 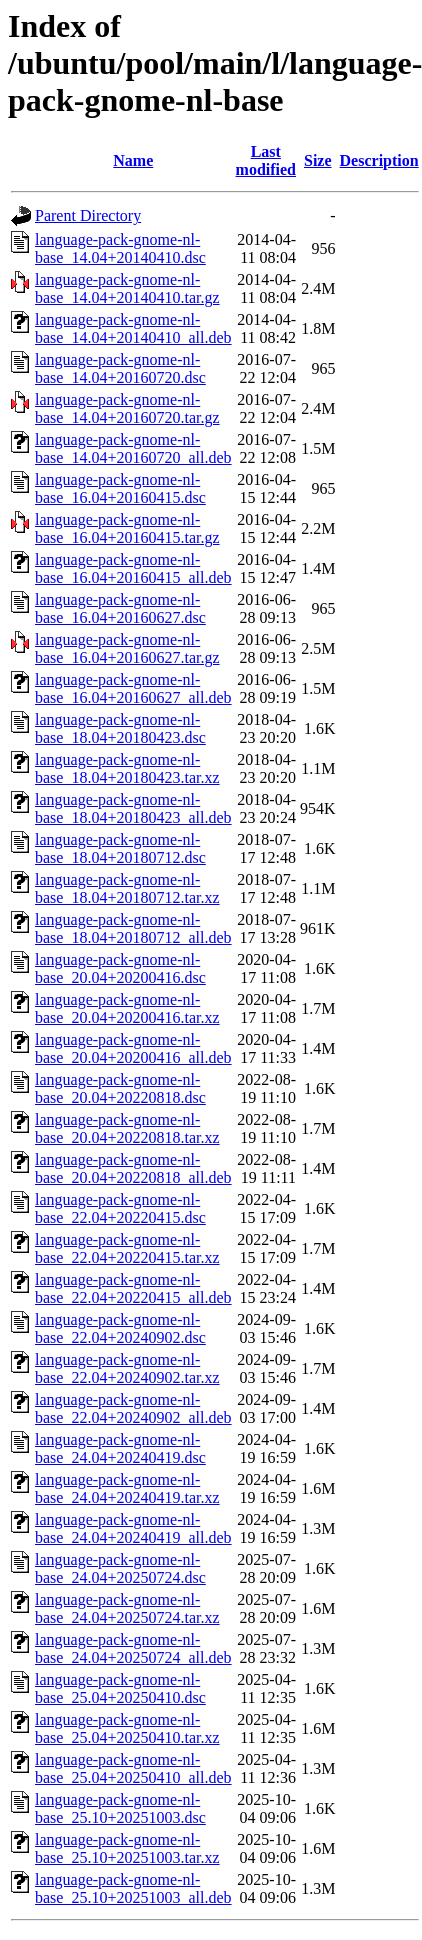 I want to click on language-pack-gnome-nl-base_16.04+20160627_all.deb, so click(x=133, y=688).